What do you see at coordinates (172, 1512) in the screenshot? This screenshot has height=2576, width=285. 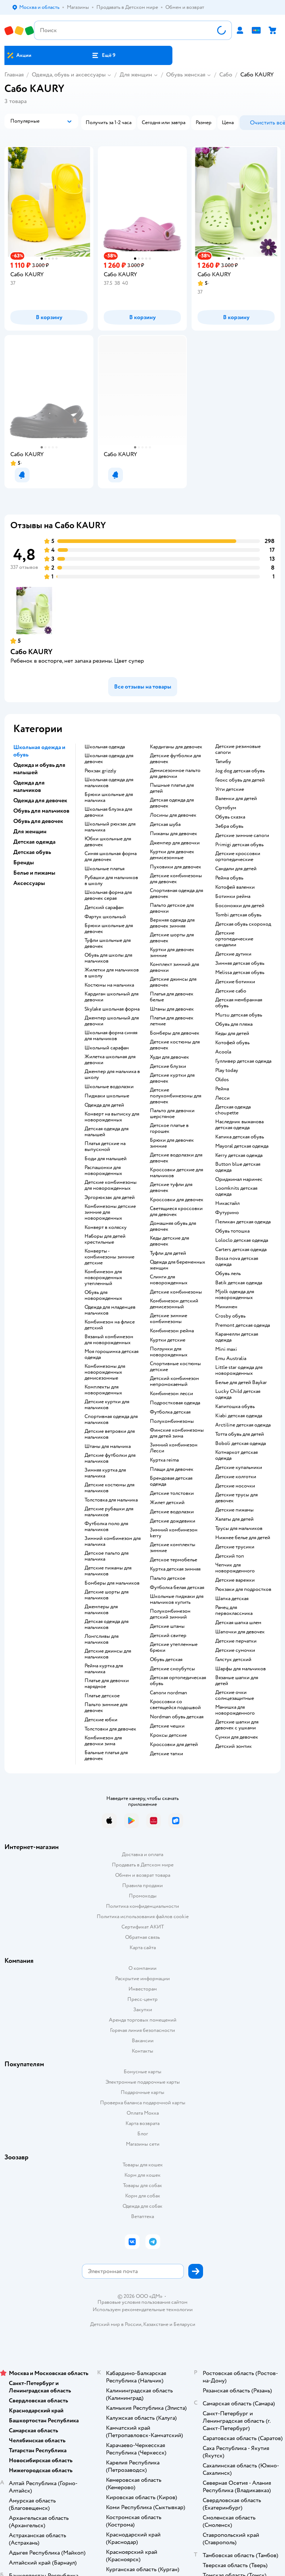 I see `Детские водолазки` at bounding box center [172, 1512].